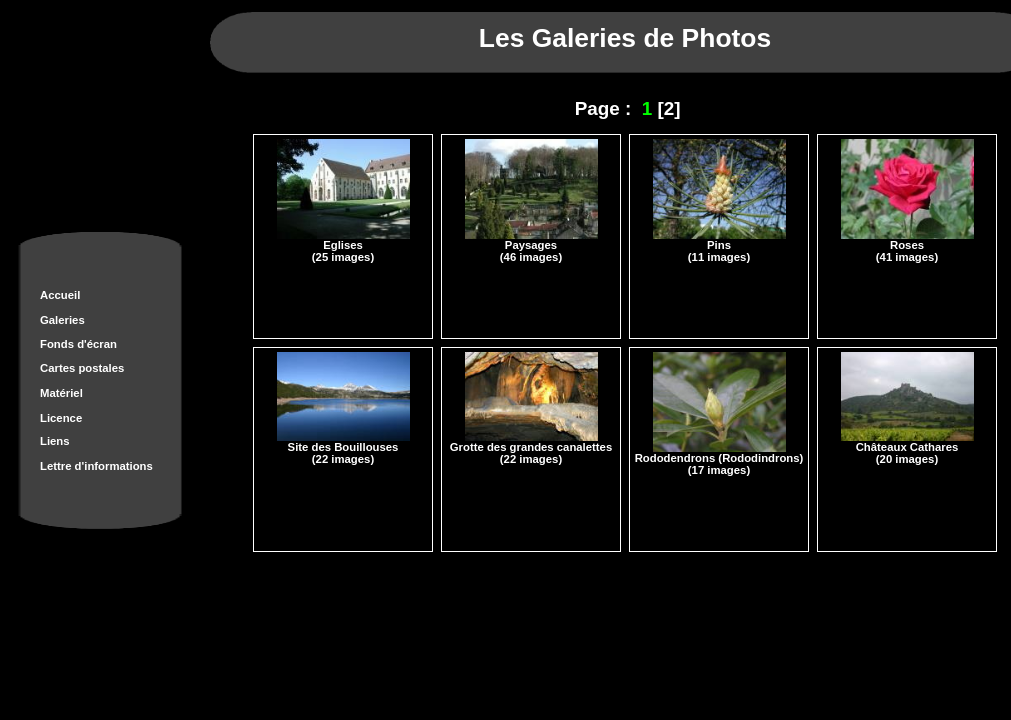 The height and width of the screenshot is (720, 1011). What do you see at coordinates (62, 320) in the screenshot?
I see `Galeries` at bounding box center [62, 320].